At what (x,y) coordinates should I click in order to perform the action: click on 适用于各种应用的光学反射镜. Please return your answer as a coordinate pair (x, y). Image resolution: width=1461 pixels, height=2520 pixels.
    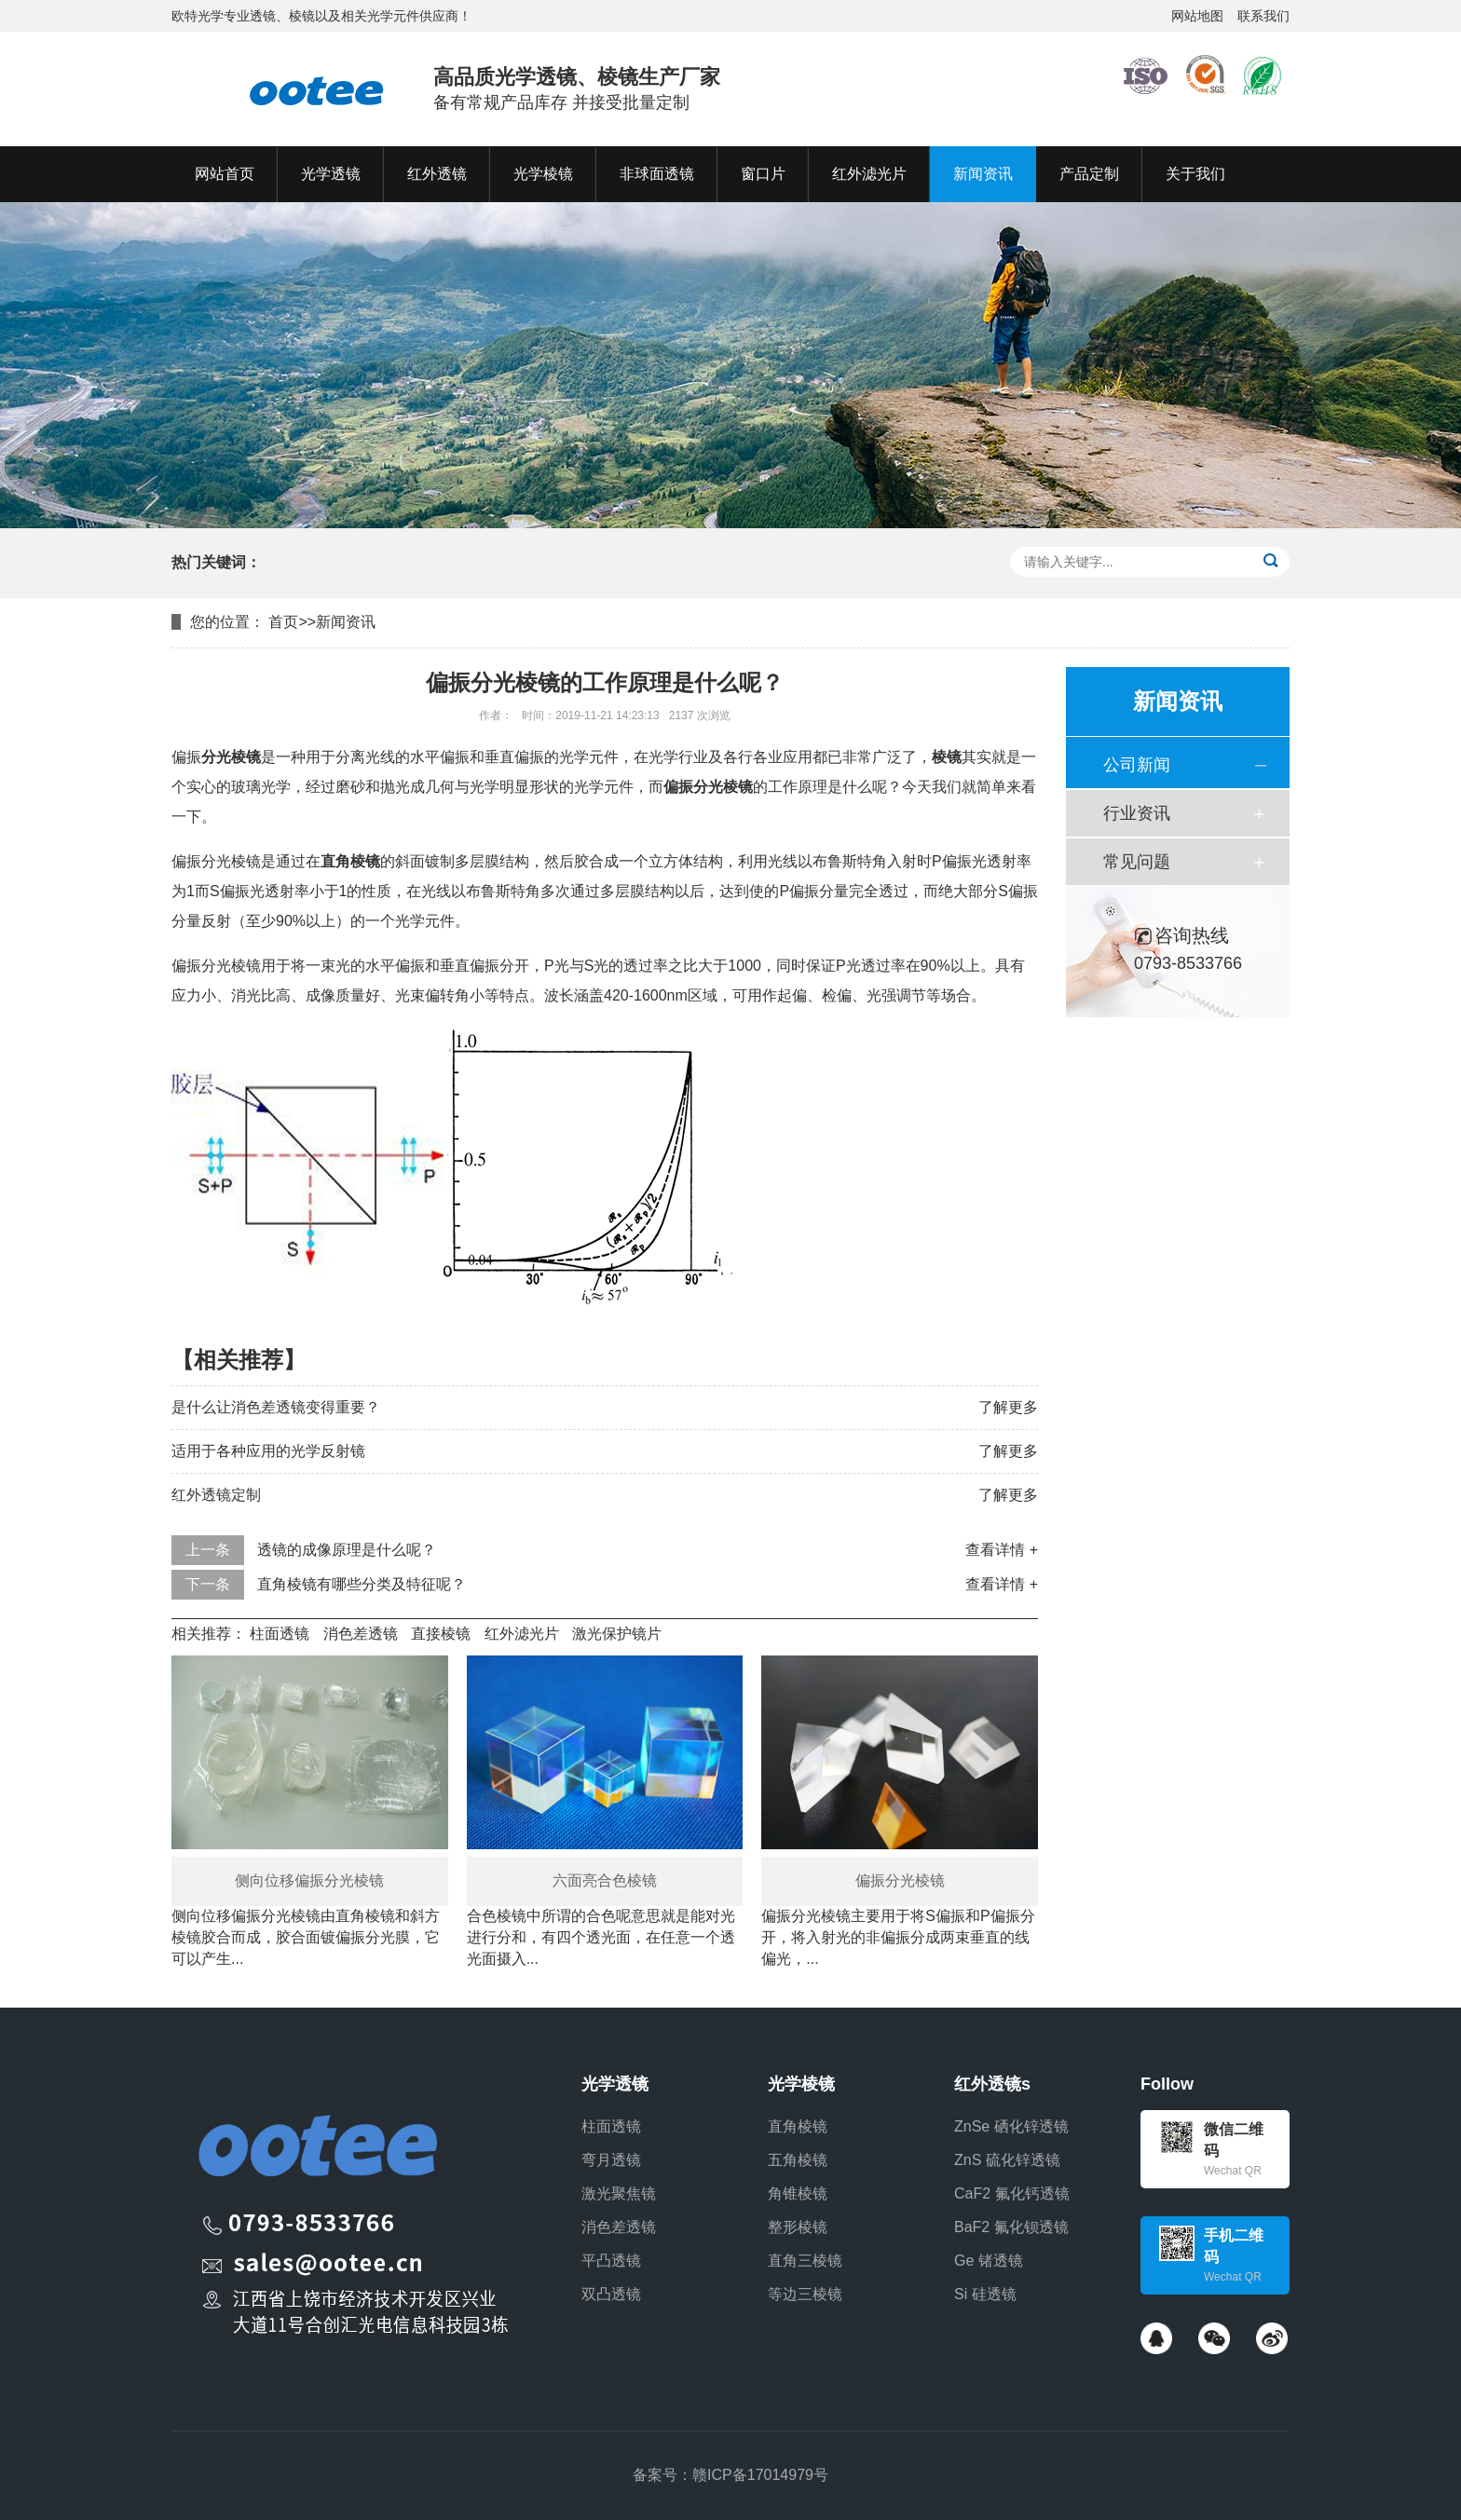
    Looking at the image, I should click on (268, 1451).